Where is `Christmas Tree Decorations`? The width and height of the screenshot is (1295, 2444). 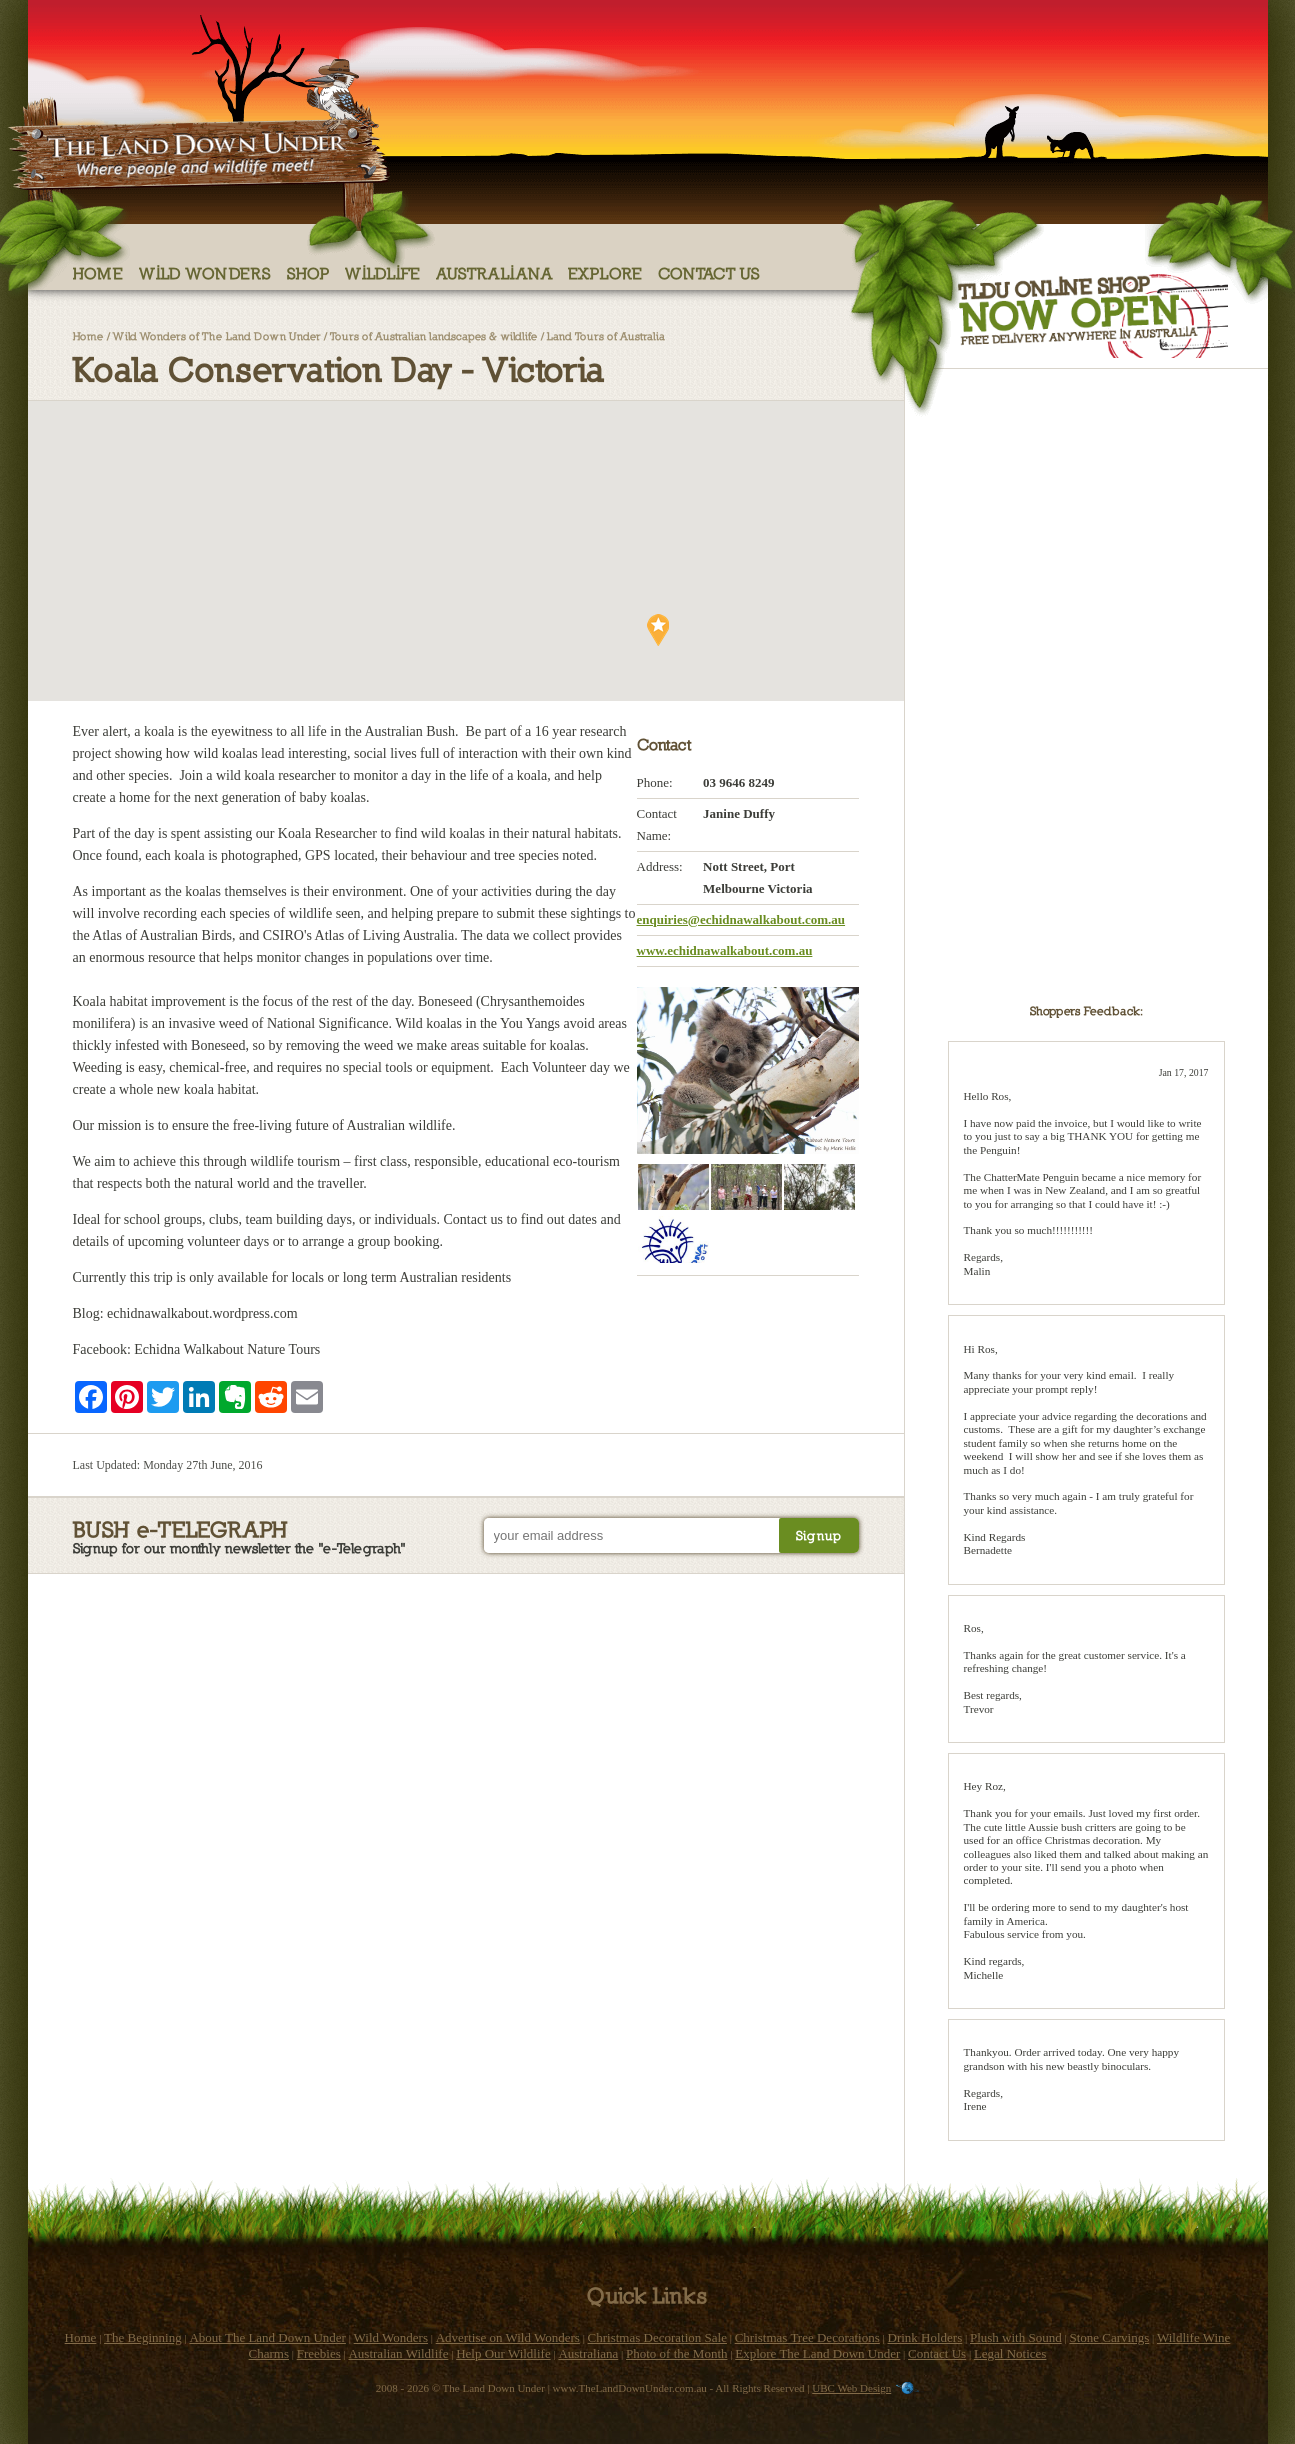 Christmas Tree Decorations is located at coordinates (807, 2337).